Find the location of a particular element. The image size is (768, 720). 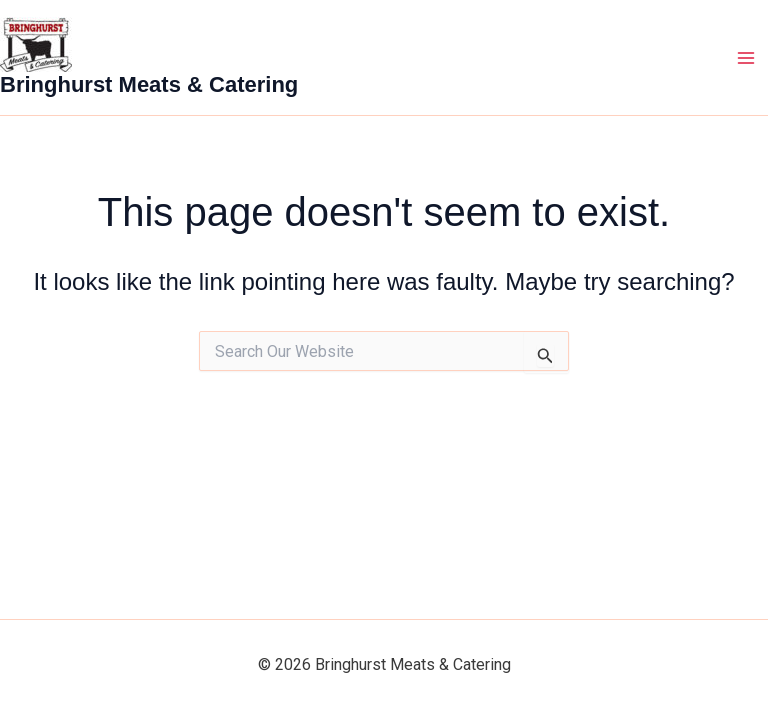

Bringhurst Meats & Catering is located at coordinates (149, 84).